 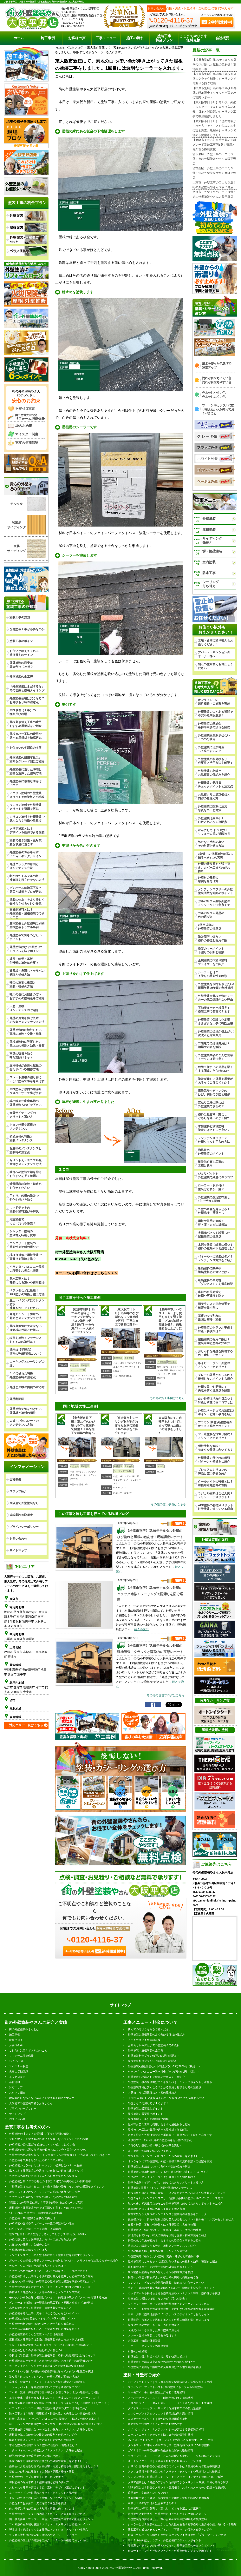 I want to click on リフォーム瑕疵保険, so click(x=21, y=2055).